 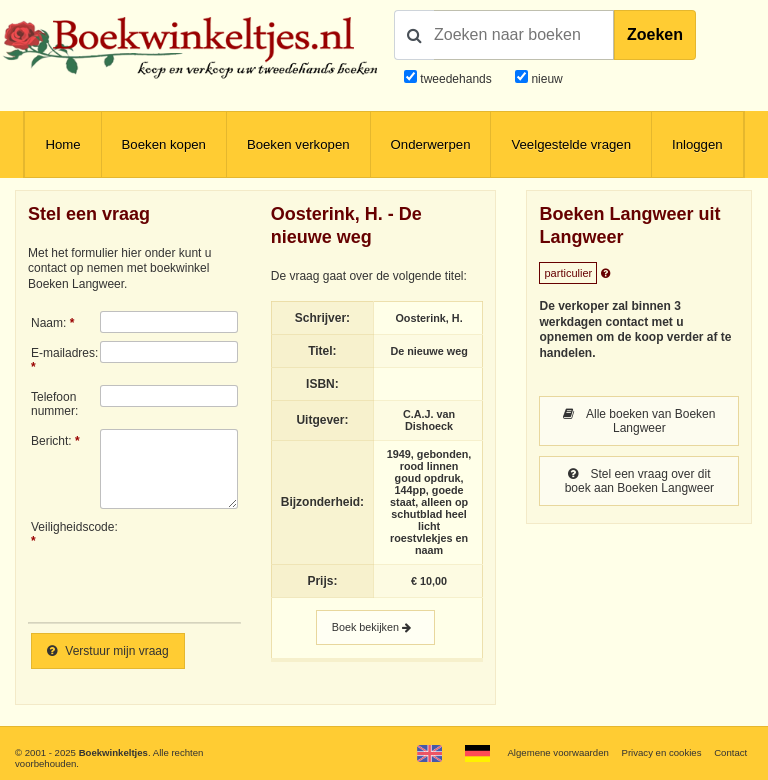 I want to click on Veelgestelde vragen, so click(x=571, y=144).